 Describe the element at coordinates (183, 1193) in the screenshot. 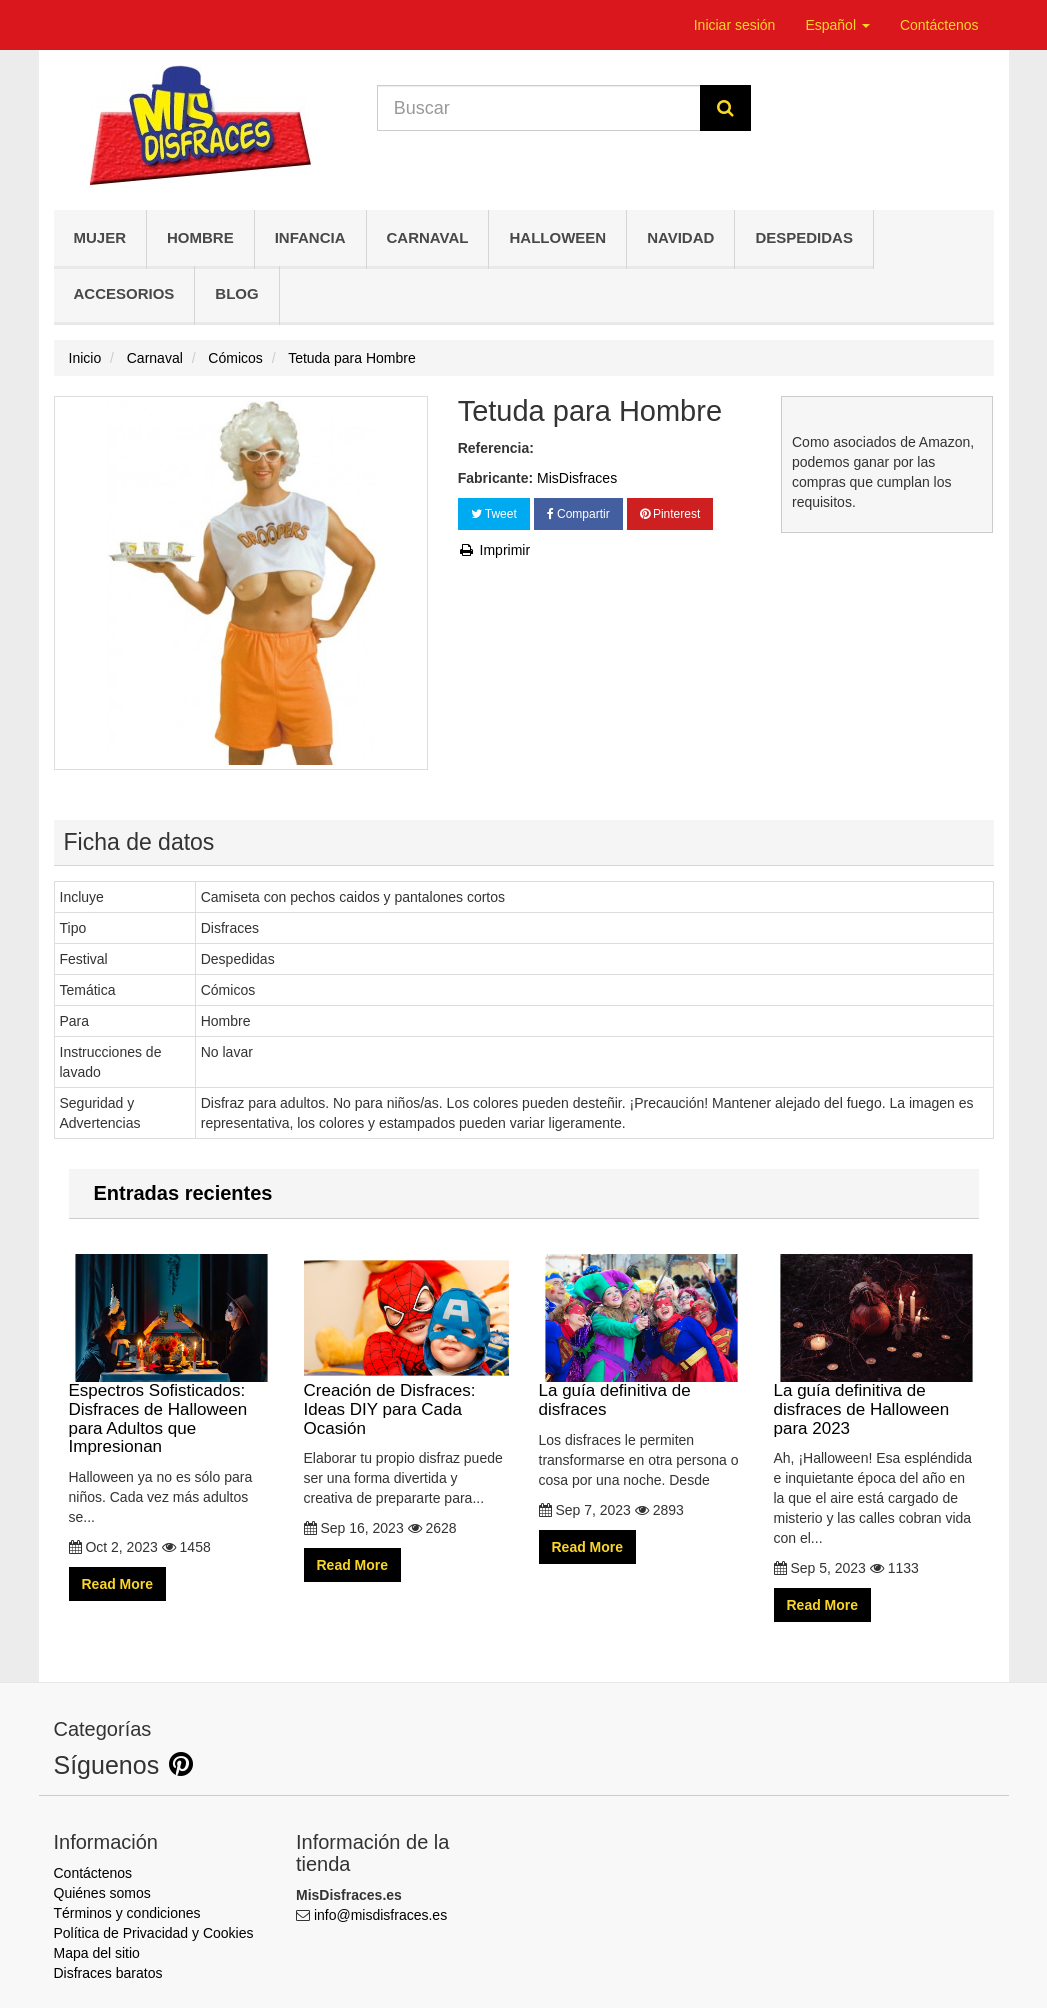

I see `Entradas recientes` at that location.